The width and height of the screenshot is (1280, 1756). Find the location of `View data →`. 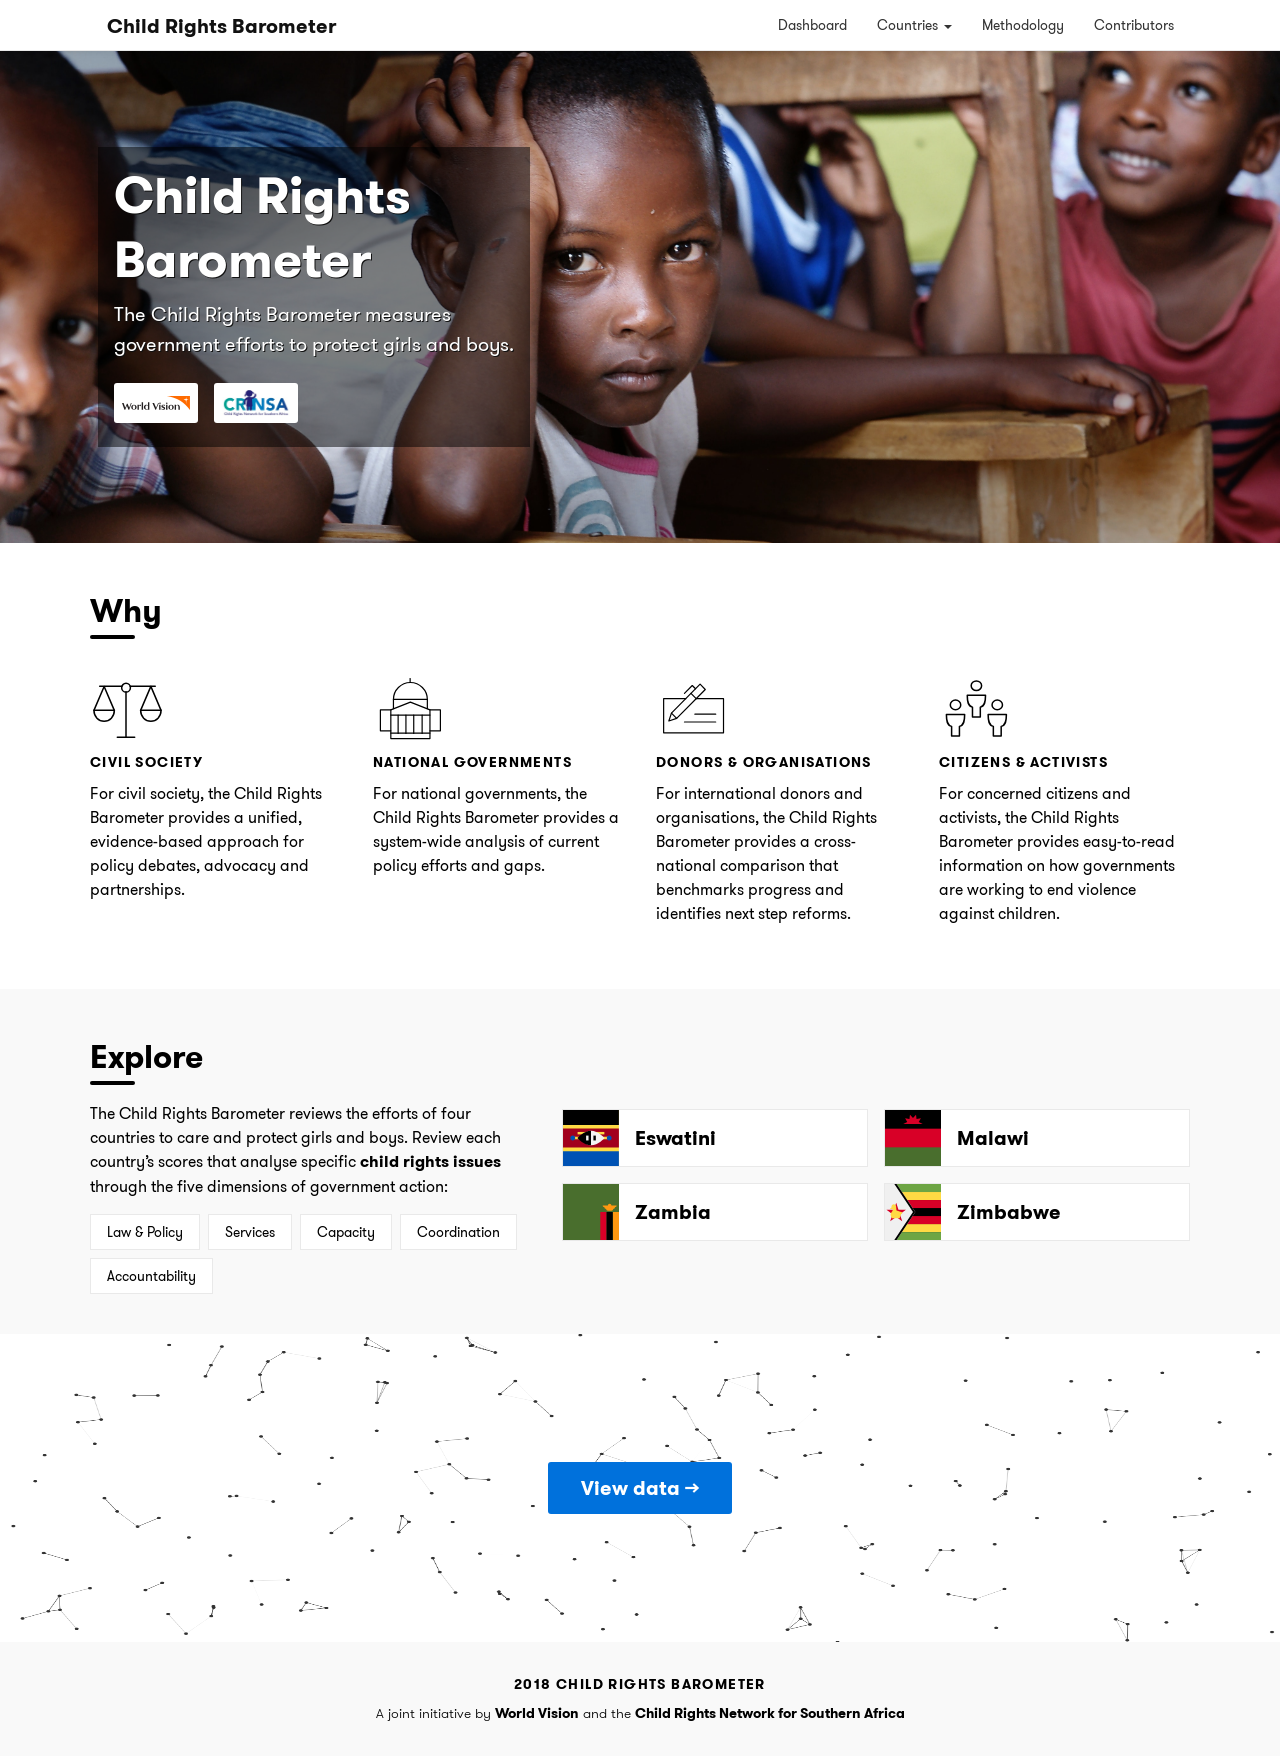

View data → is located at coordinates (640, 1488).